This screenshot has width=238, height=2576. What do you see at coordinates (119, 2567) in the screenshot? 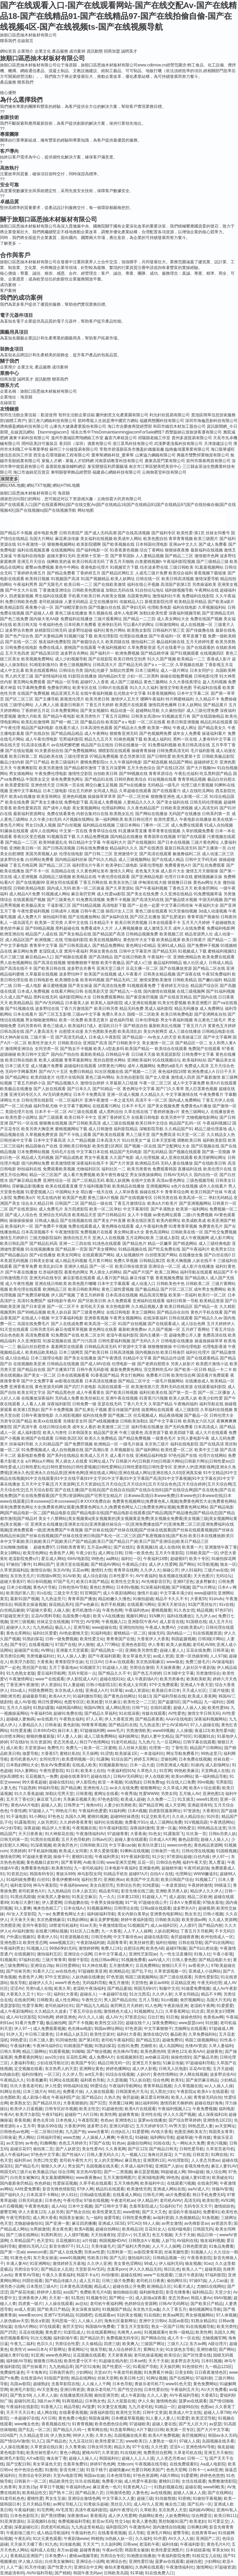
I see `偷拍夫妻视频91` at bounding box center [119, 2567].